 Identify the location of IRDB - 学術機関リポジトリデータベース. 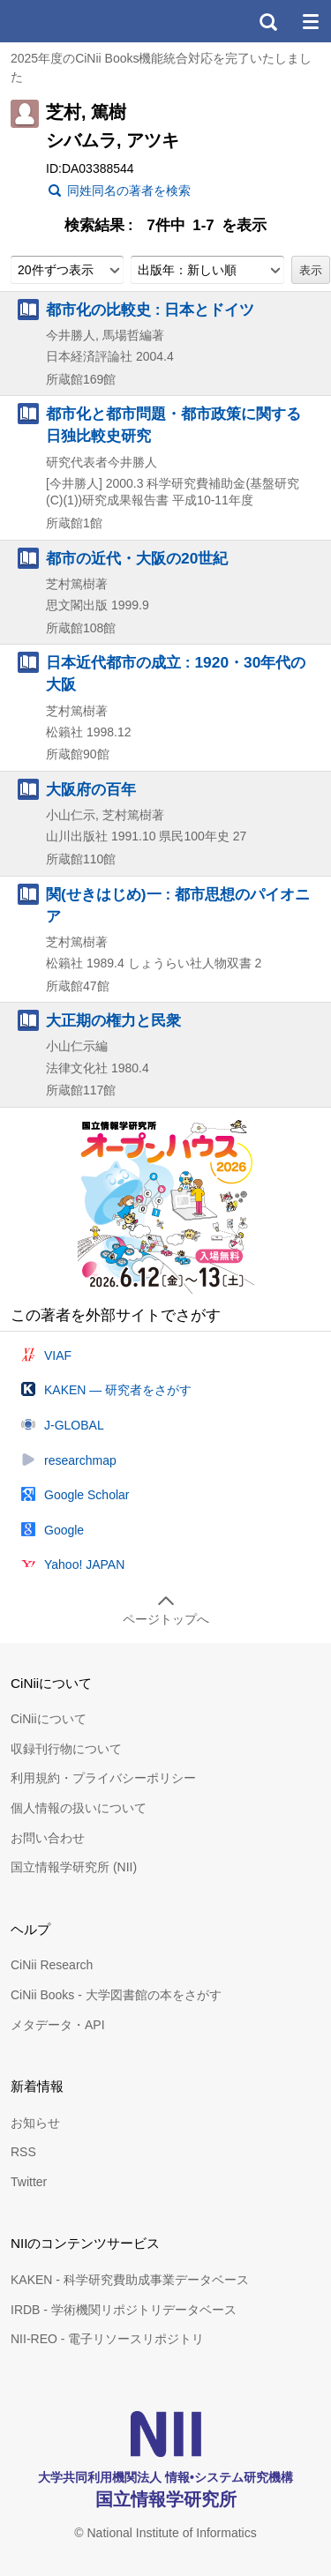
(124, 2310).